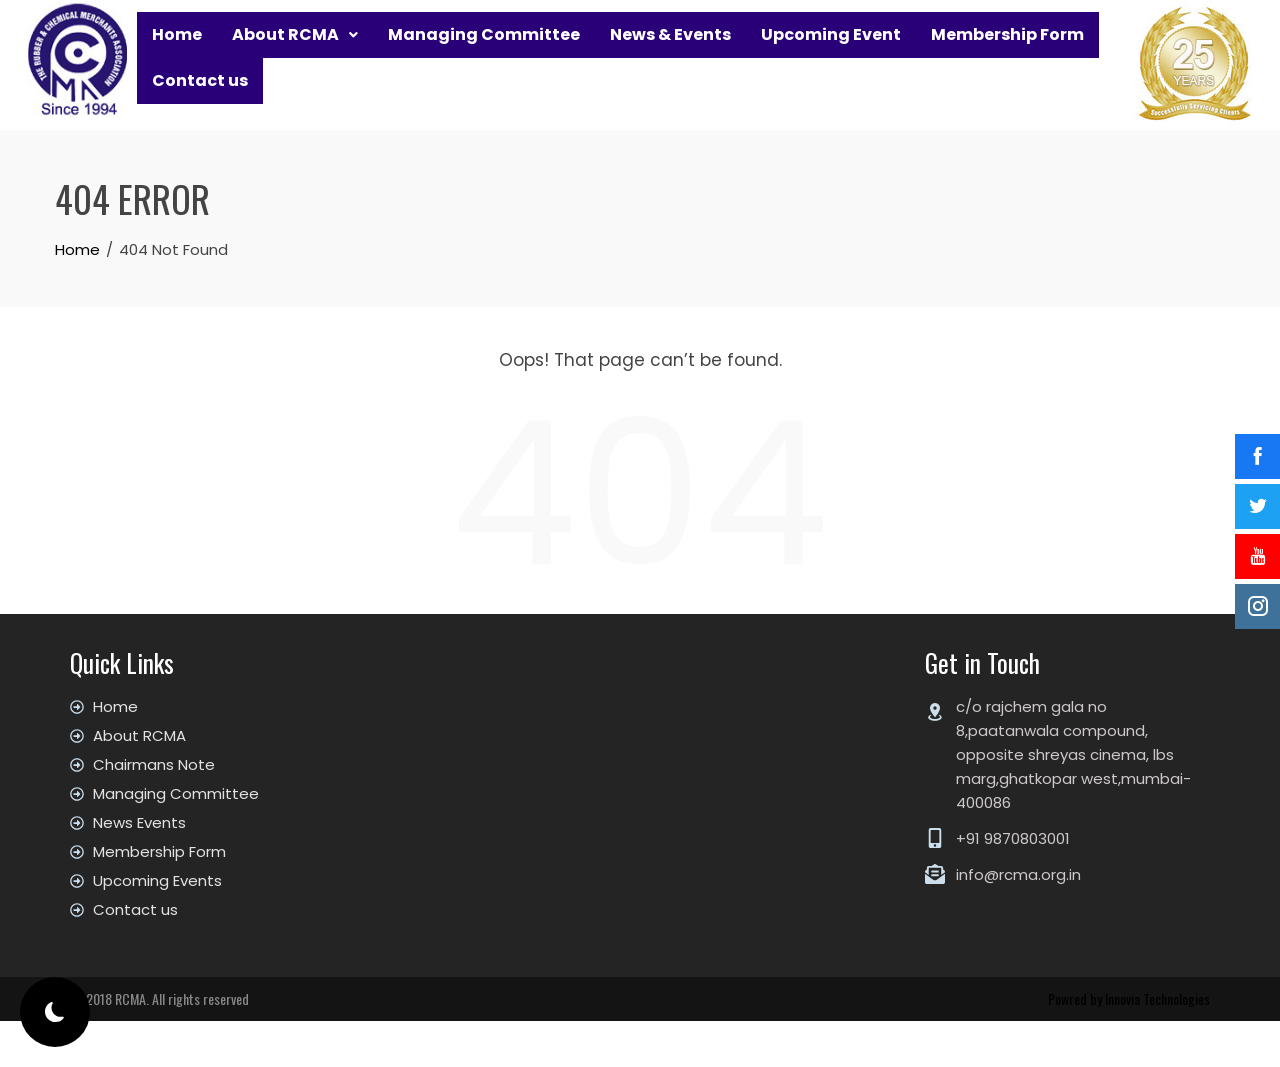  What do you see at coordinates (200, 134) in the screenshot?
I see `Contact us` at bounding box center [200, 134].